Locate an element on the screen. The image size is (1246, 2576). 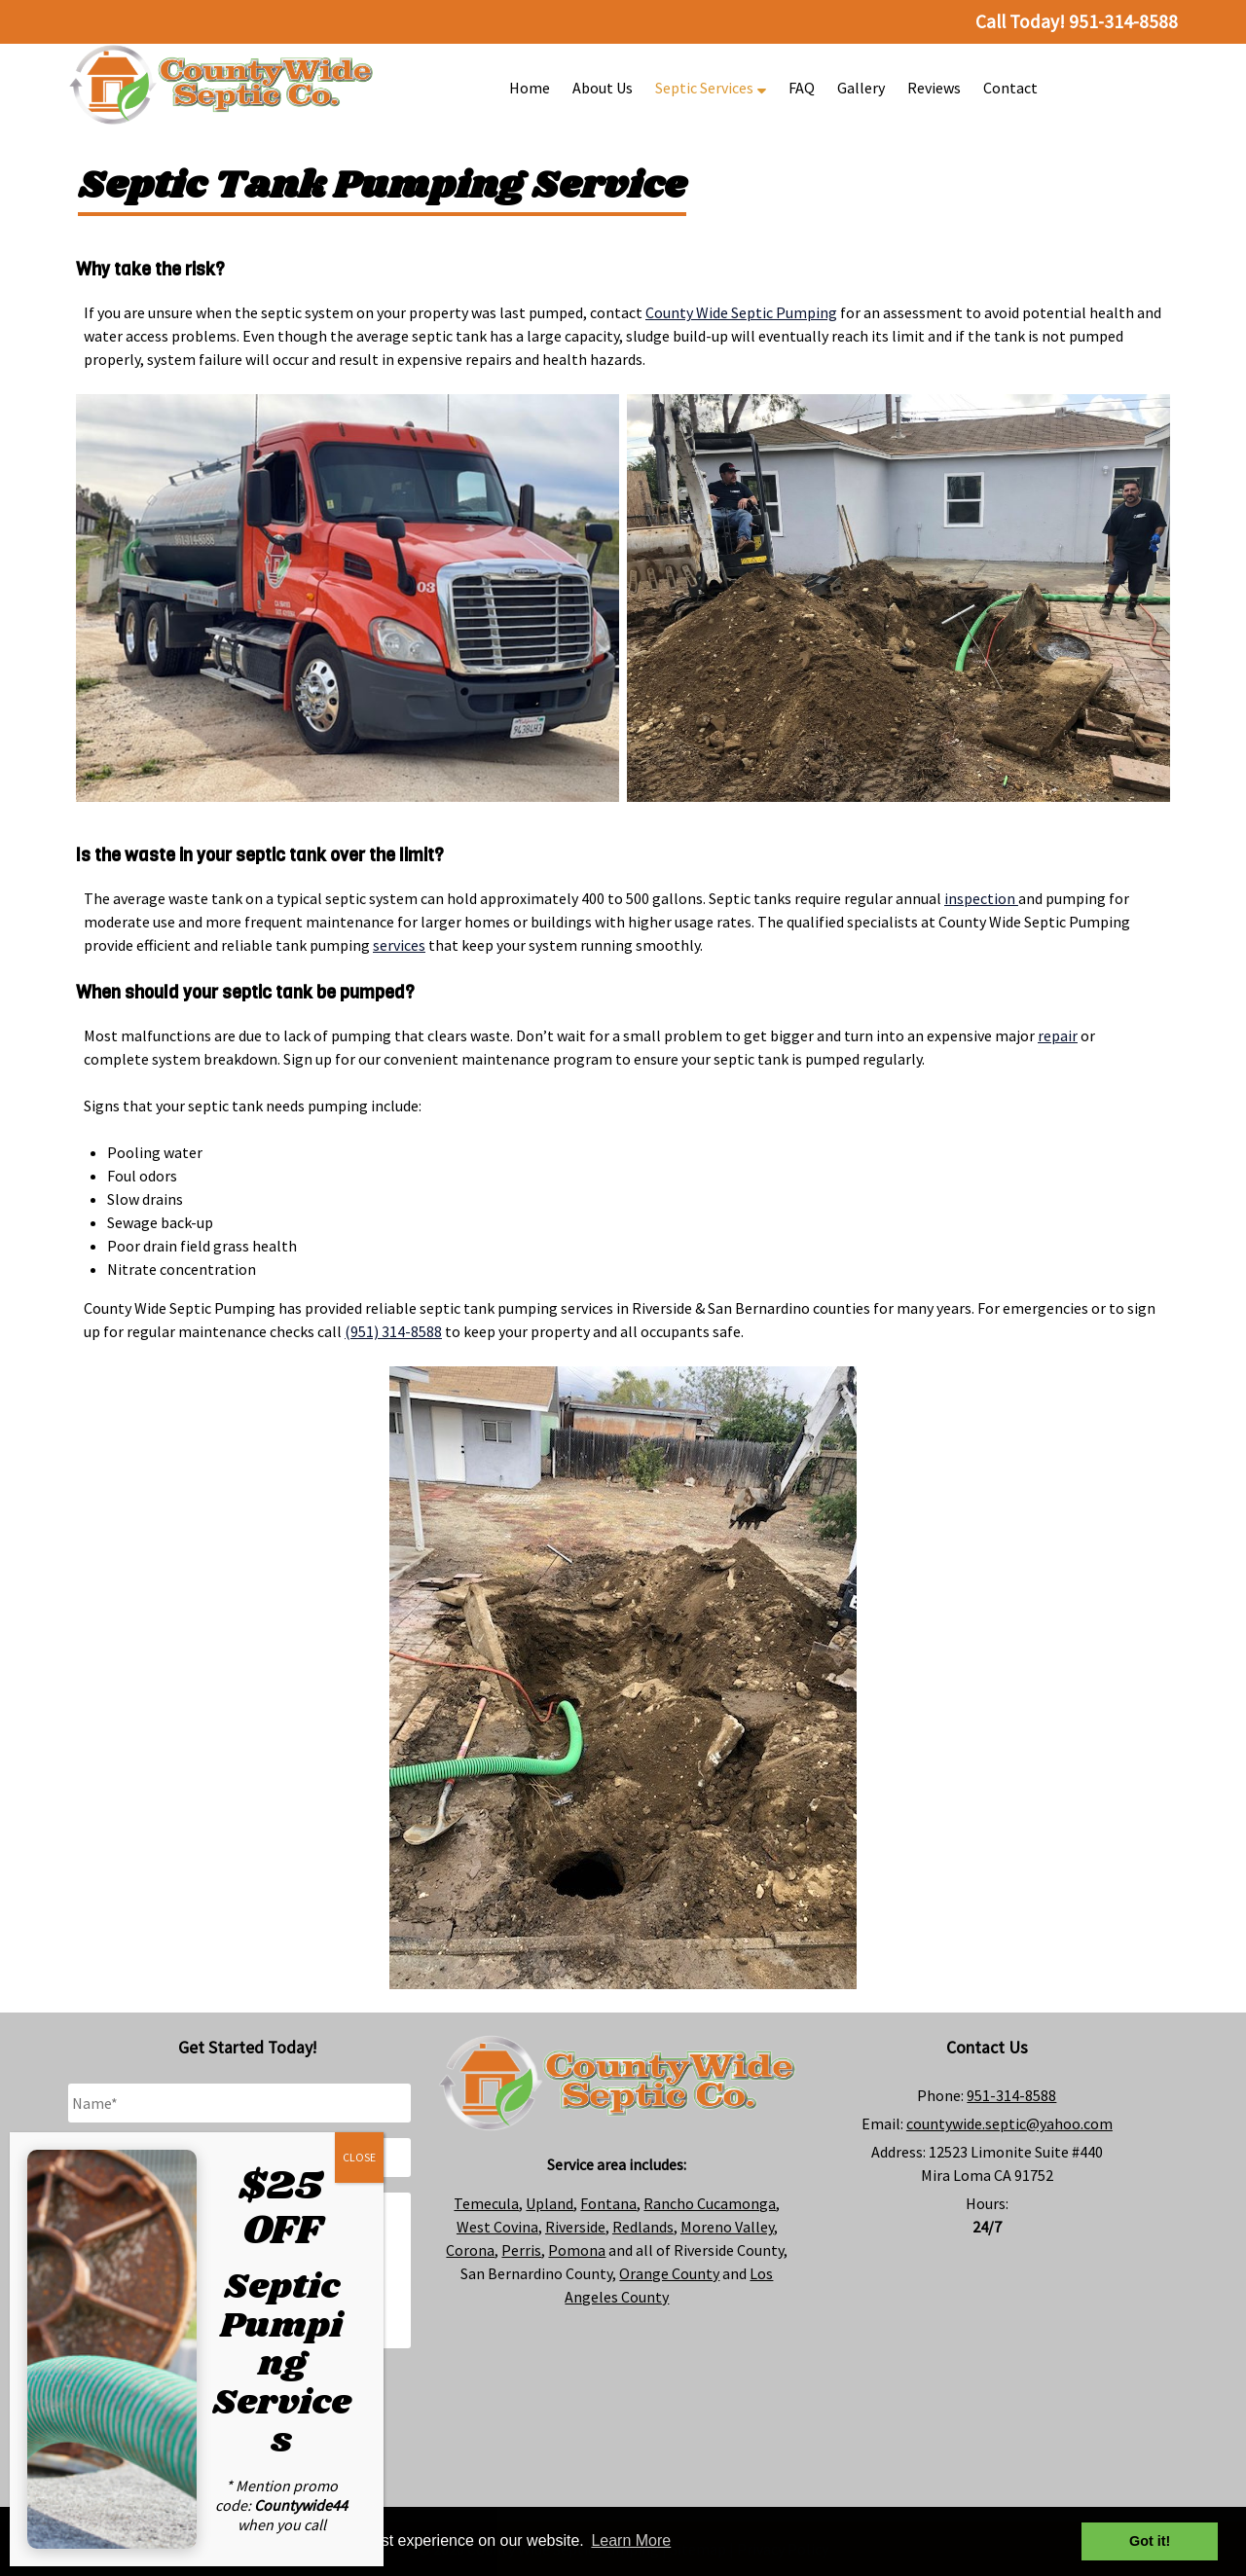
Corona is located at coordinates (470, 2250).